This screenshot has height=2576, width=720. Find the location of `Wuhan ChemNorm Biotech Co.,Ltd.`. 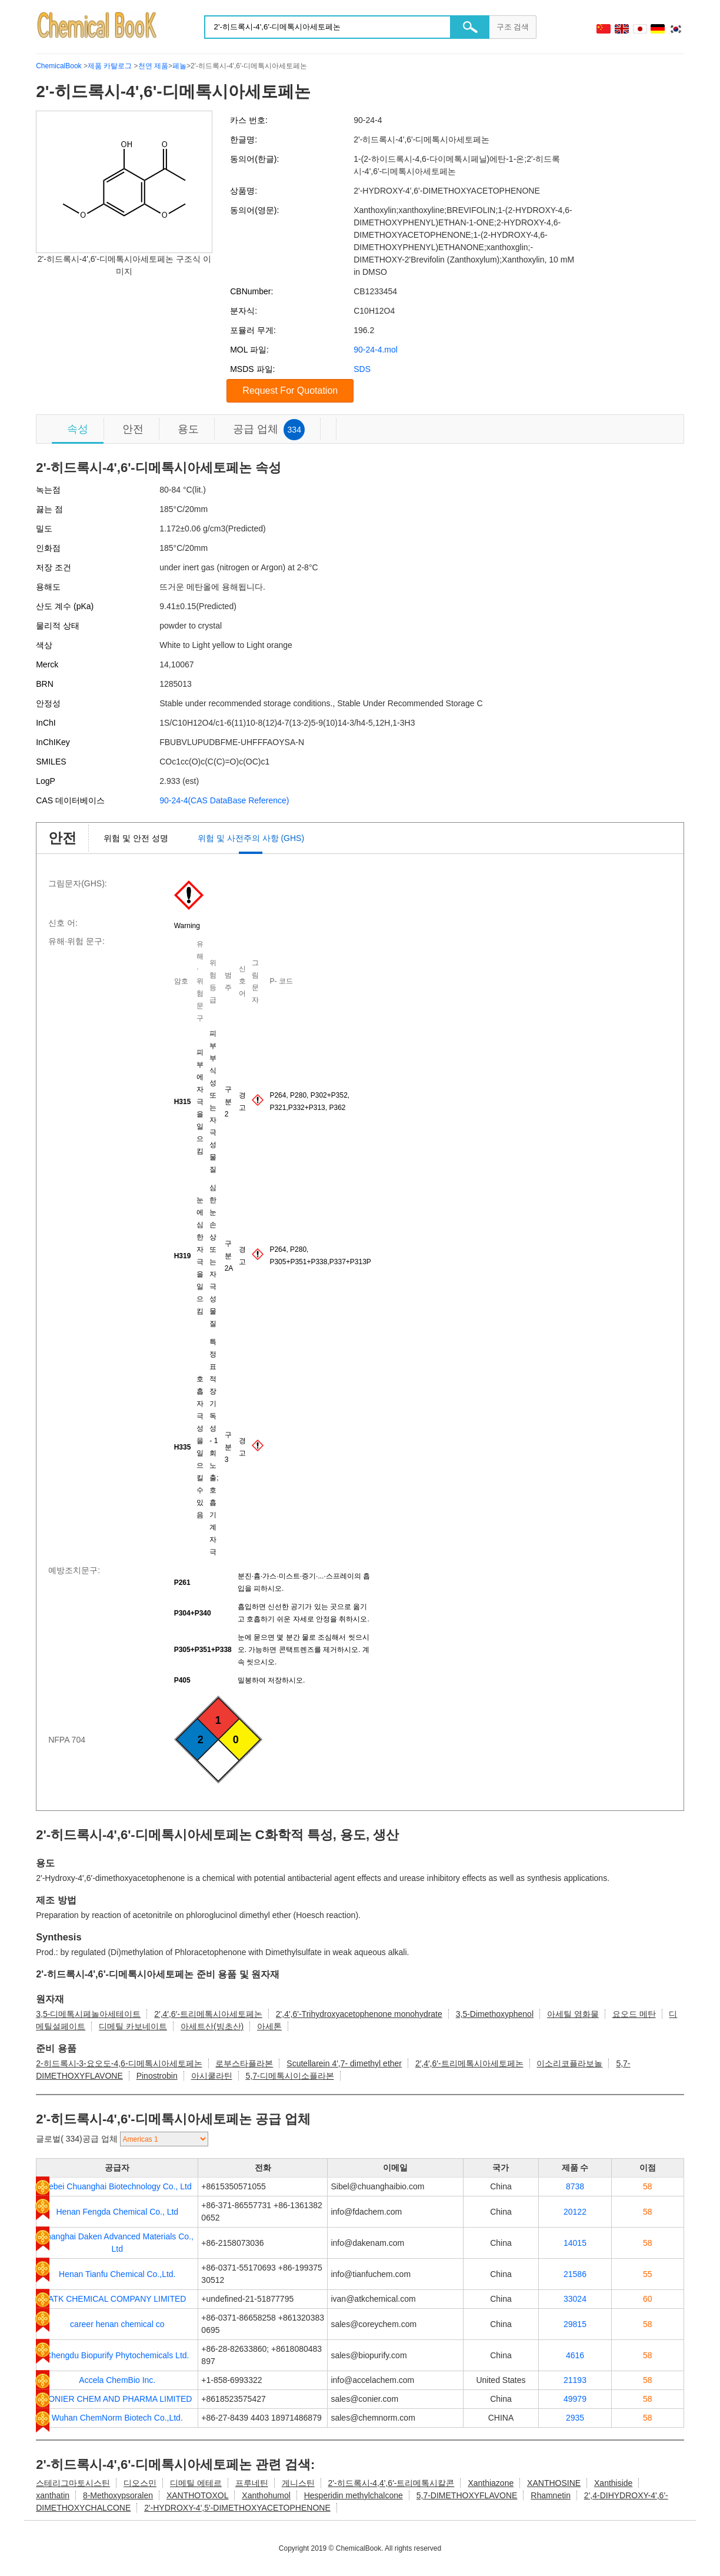

Wuhan ChemNorm Biotech Co.,Ltd. is located at coordinates (117, 2417).